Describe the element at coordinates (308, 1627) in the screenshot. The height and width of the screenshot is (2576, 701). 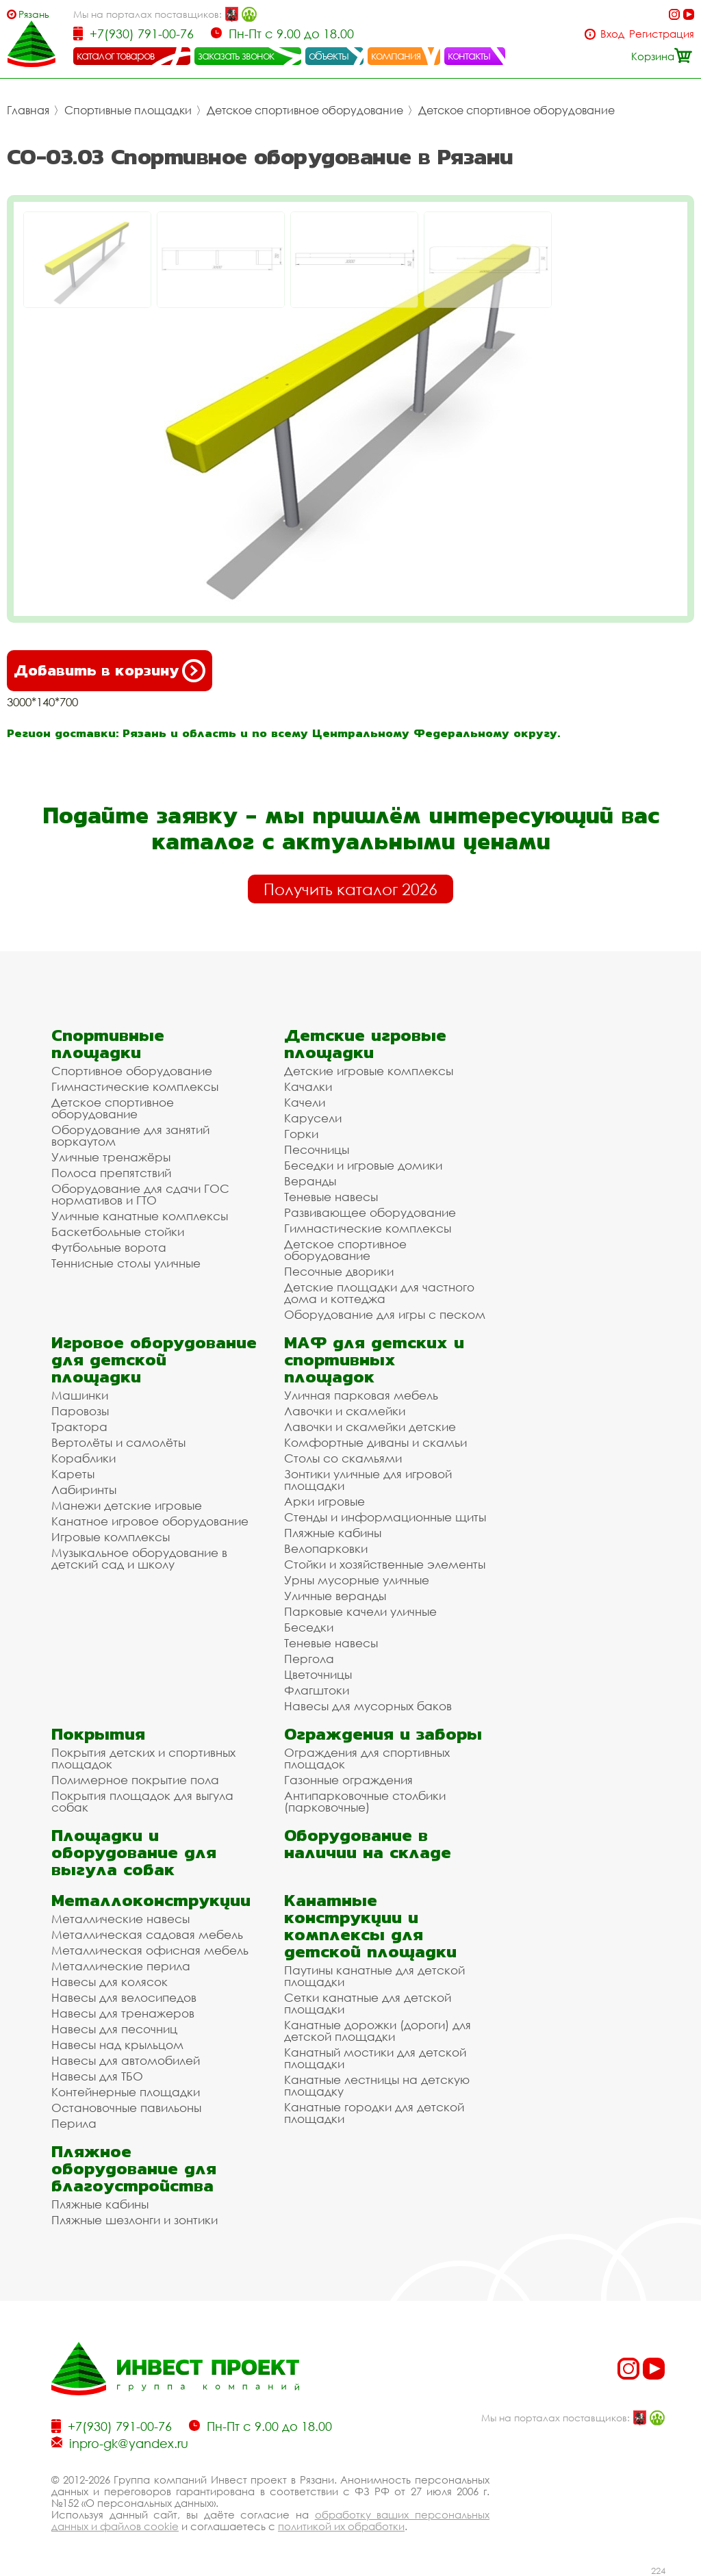
I see `Беседки` at that location.